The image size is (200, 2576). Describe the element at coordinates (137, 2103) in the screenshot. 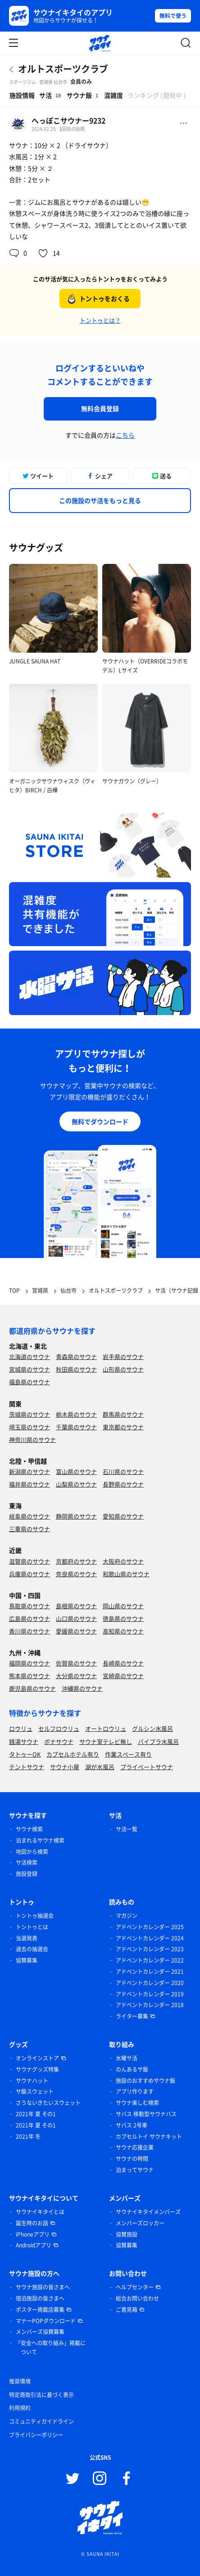

I see `サウナ楽しむ検索` at that location.